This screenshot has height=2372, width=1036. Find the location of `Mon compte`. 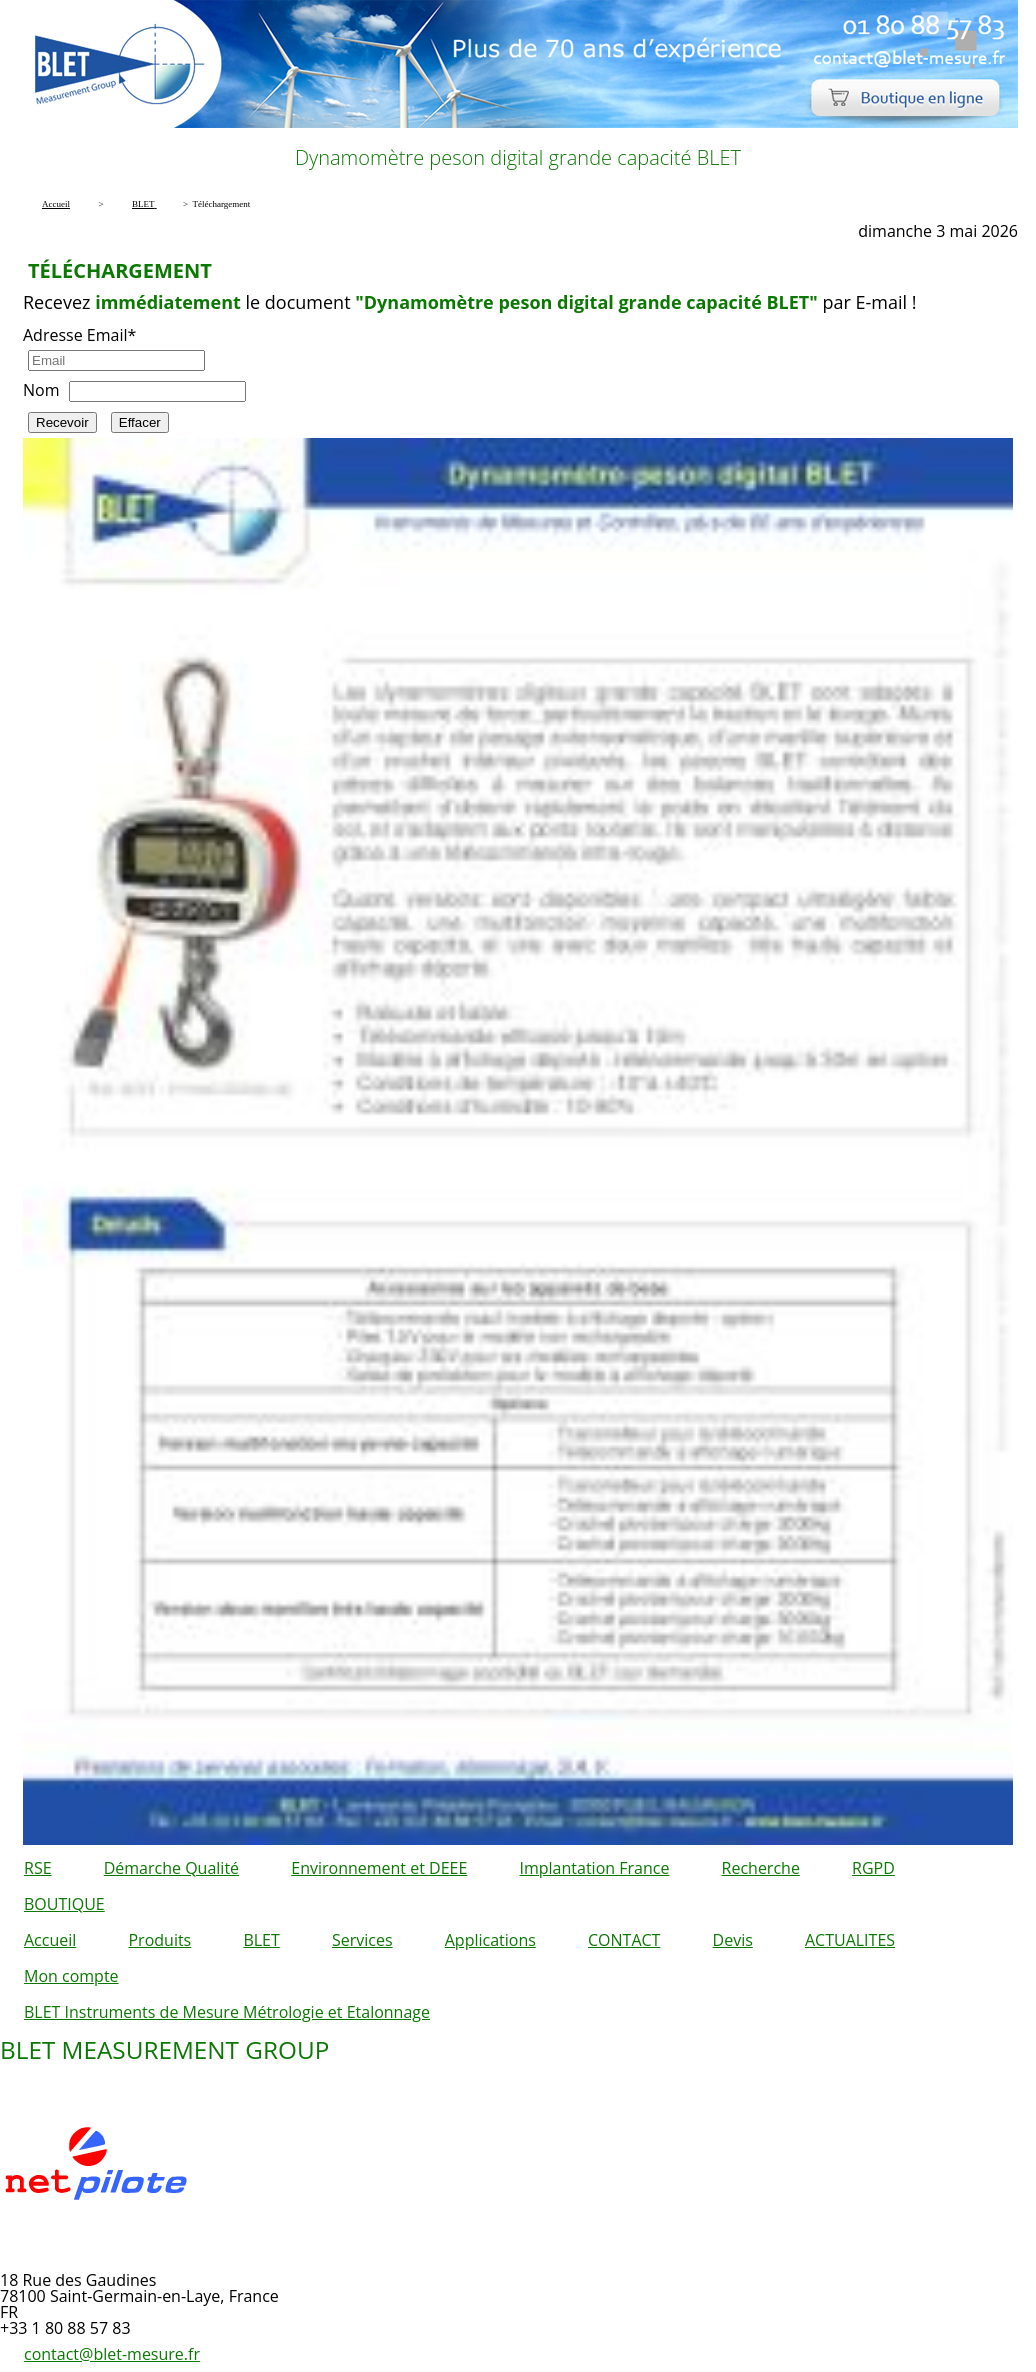

Mon compte is located at coordinates (71, 1976).